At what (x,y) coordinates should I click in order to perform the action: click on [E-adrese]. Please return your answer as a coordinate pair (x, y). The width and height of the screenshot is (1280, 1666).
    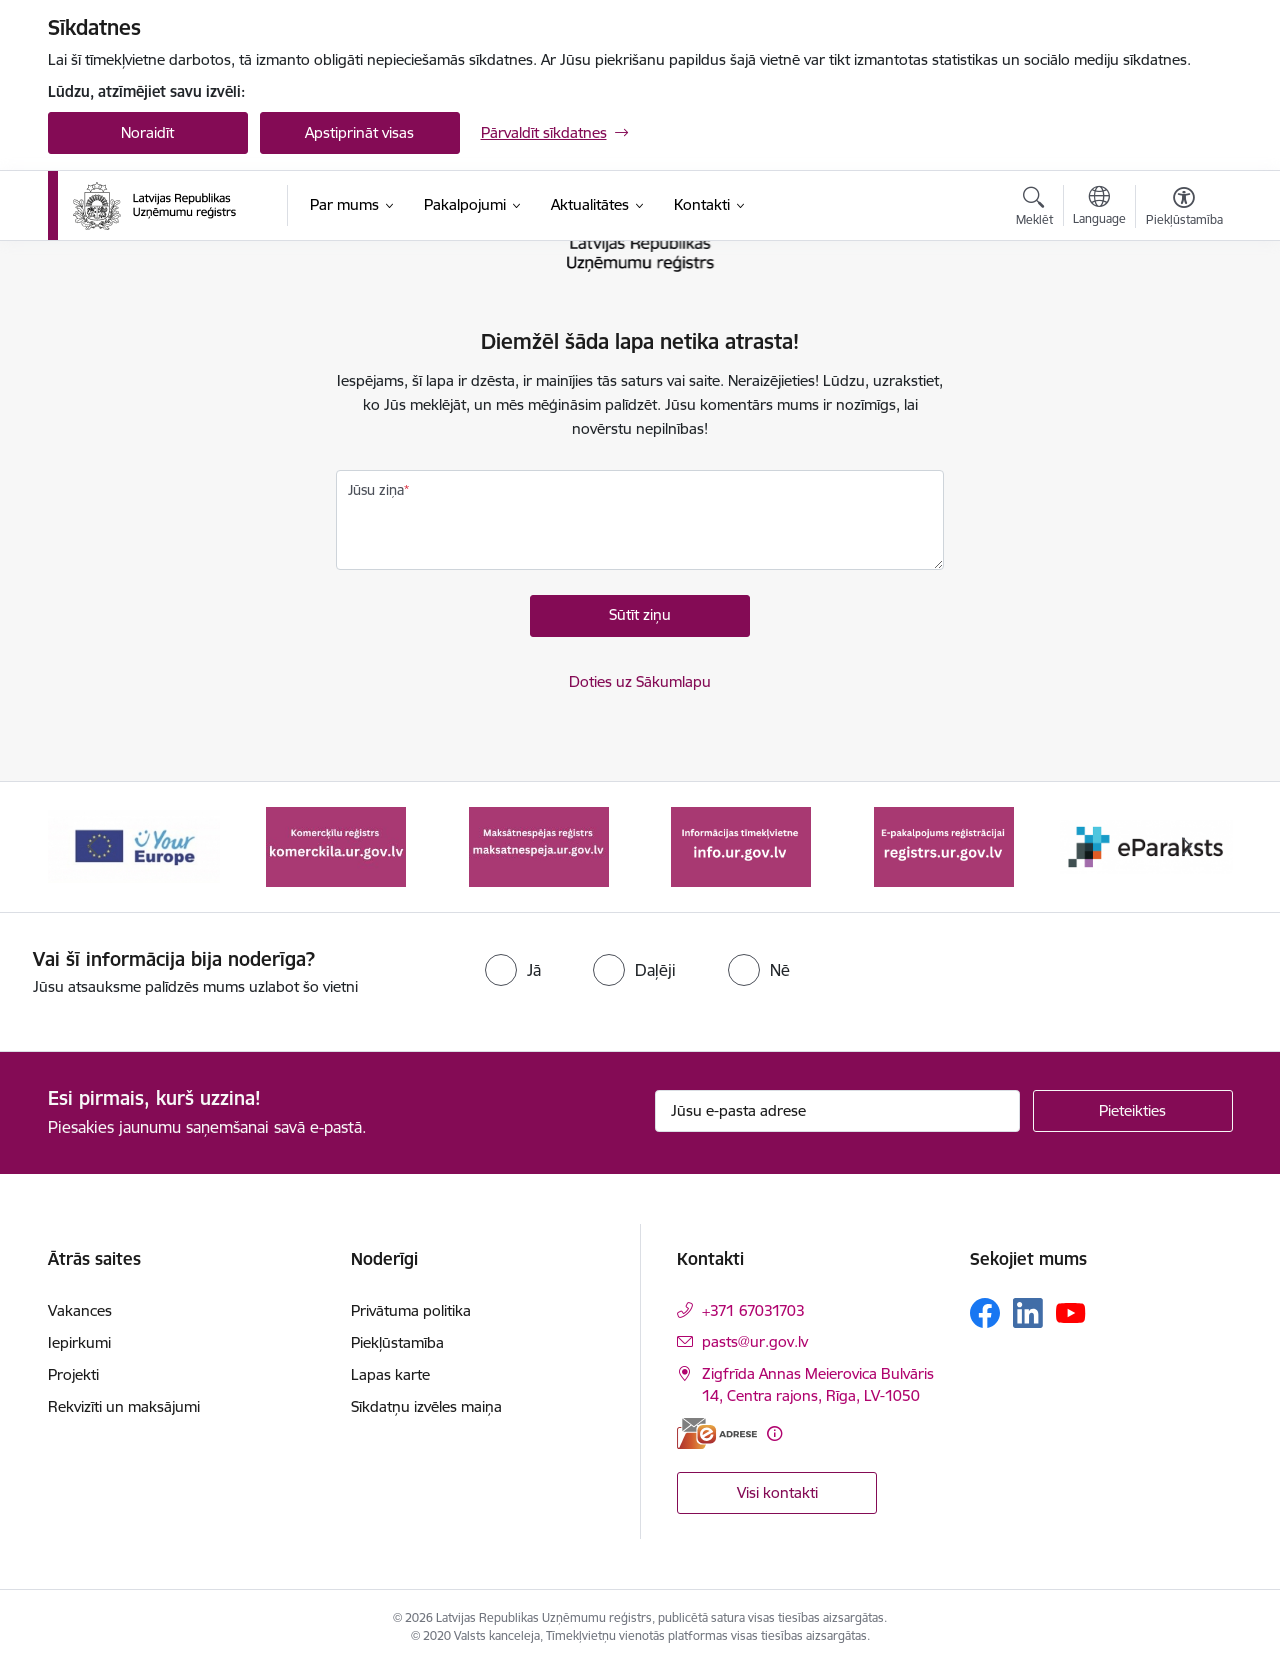
    Looking at the image, I should click on (717, 1433).